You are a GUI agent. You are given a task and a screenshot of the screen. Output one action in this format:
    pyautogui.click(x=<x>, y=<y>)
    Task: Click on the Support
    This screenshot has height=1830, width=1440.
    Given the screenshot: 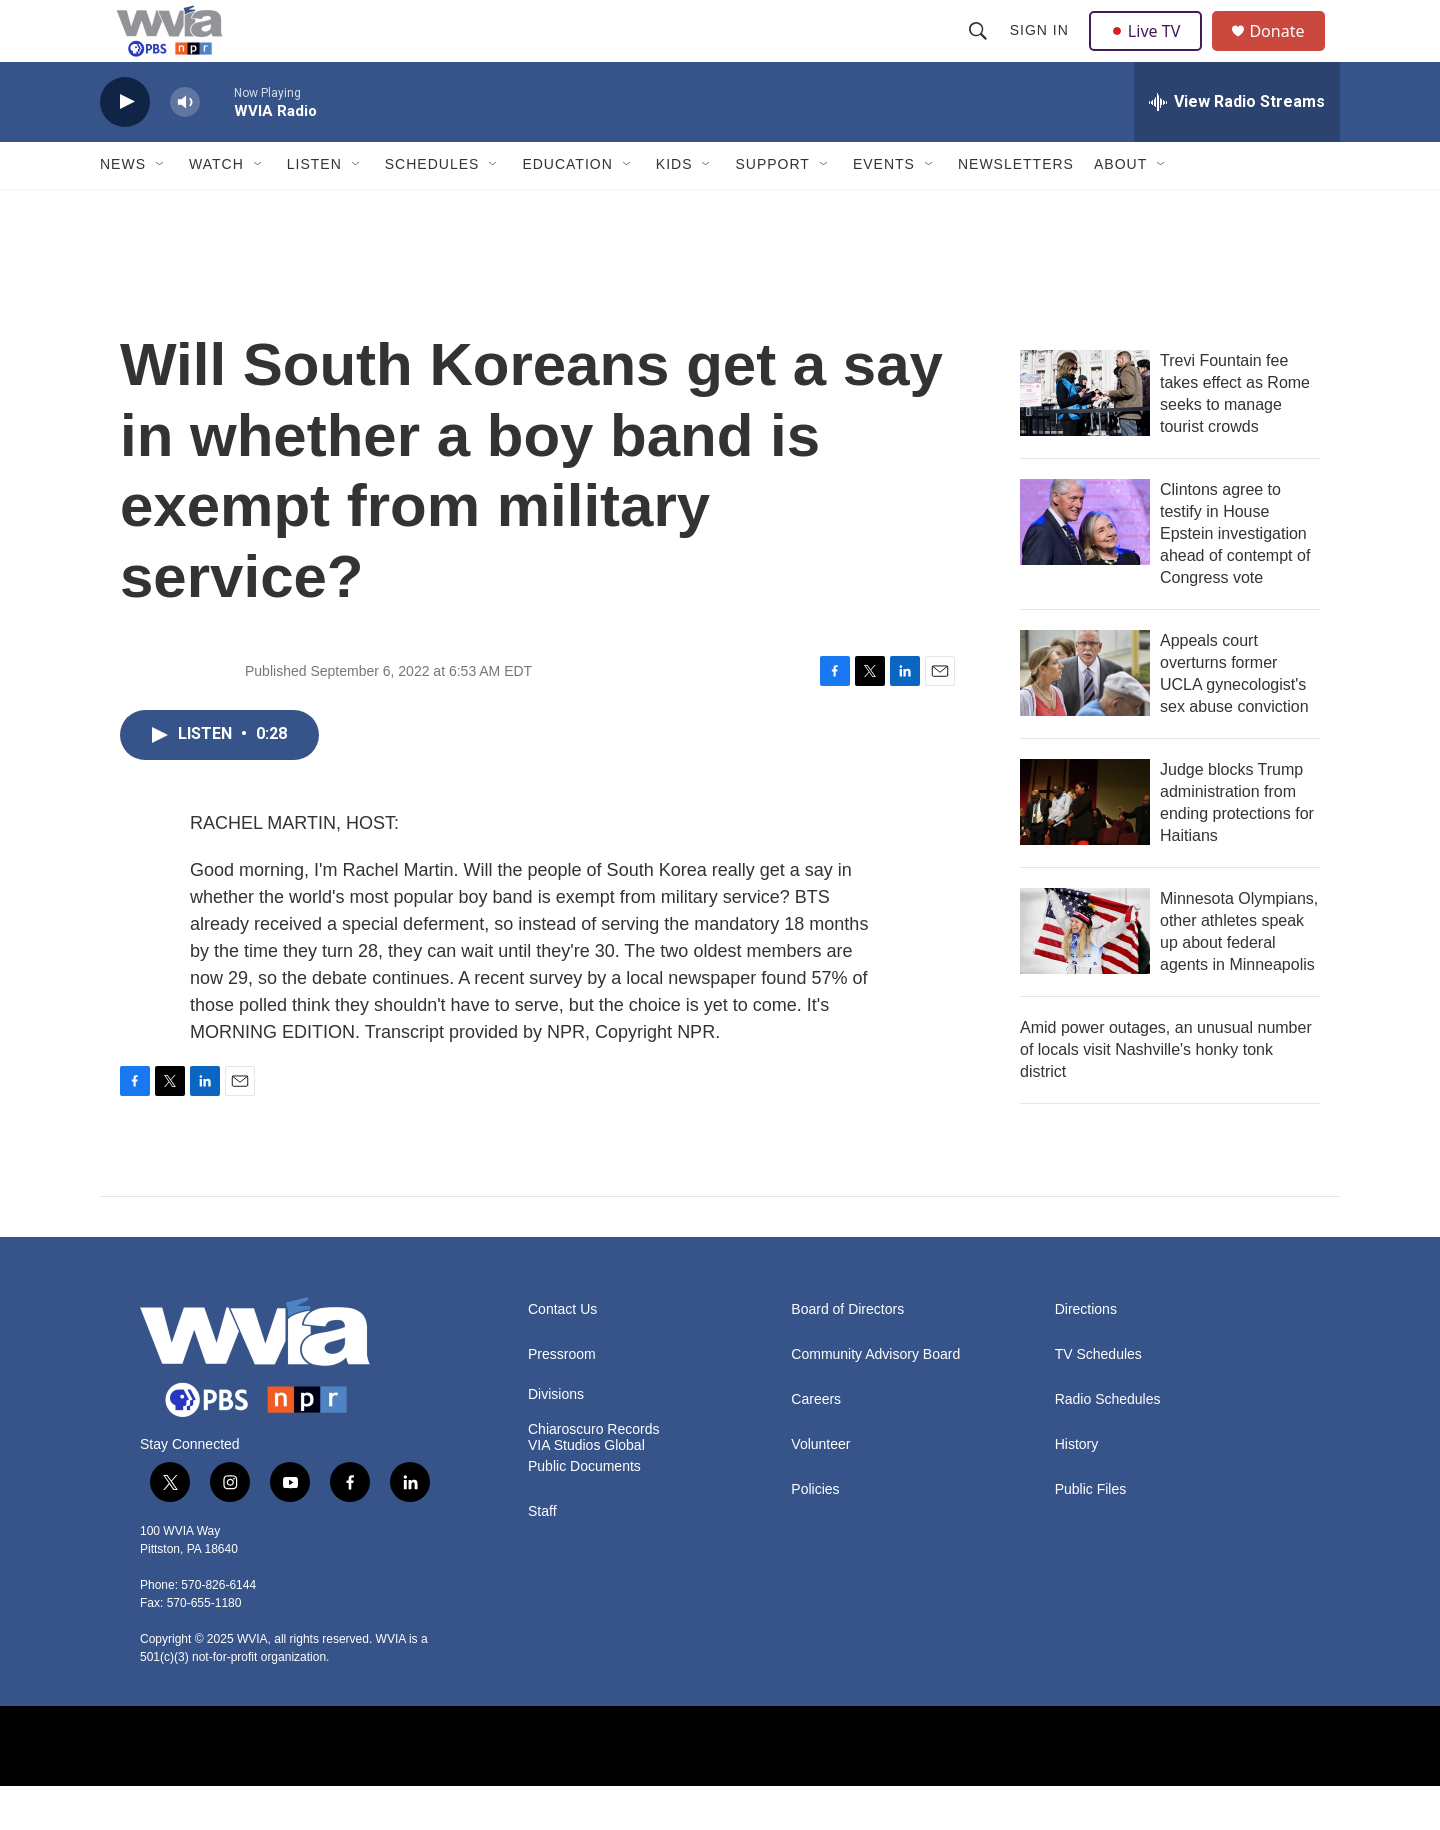 What is the action you would take?
    pyautogui.click(x=772, y=208)
    